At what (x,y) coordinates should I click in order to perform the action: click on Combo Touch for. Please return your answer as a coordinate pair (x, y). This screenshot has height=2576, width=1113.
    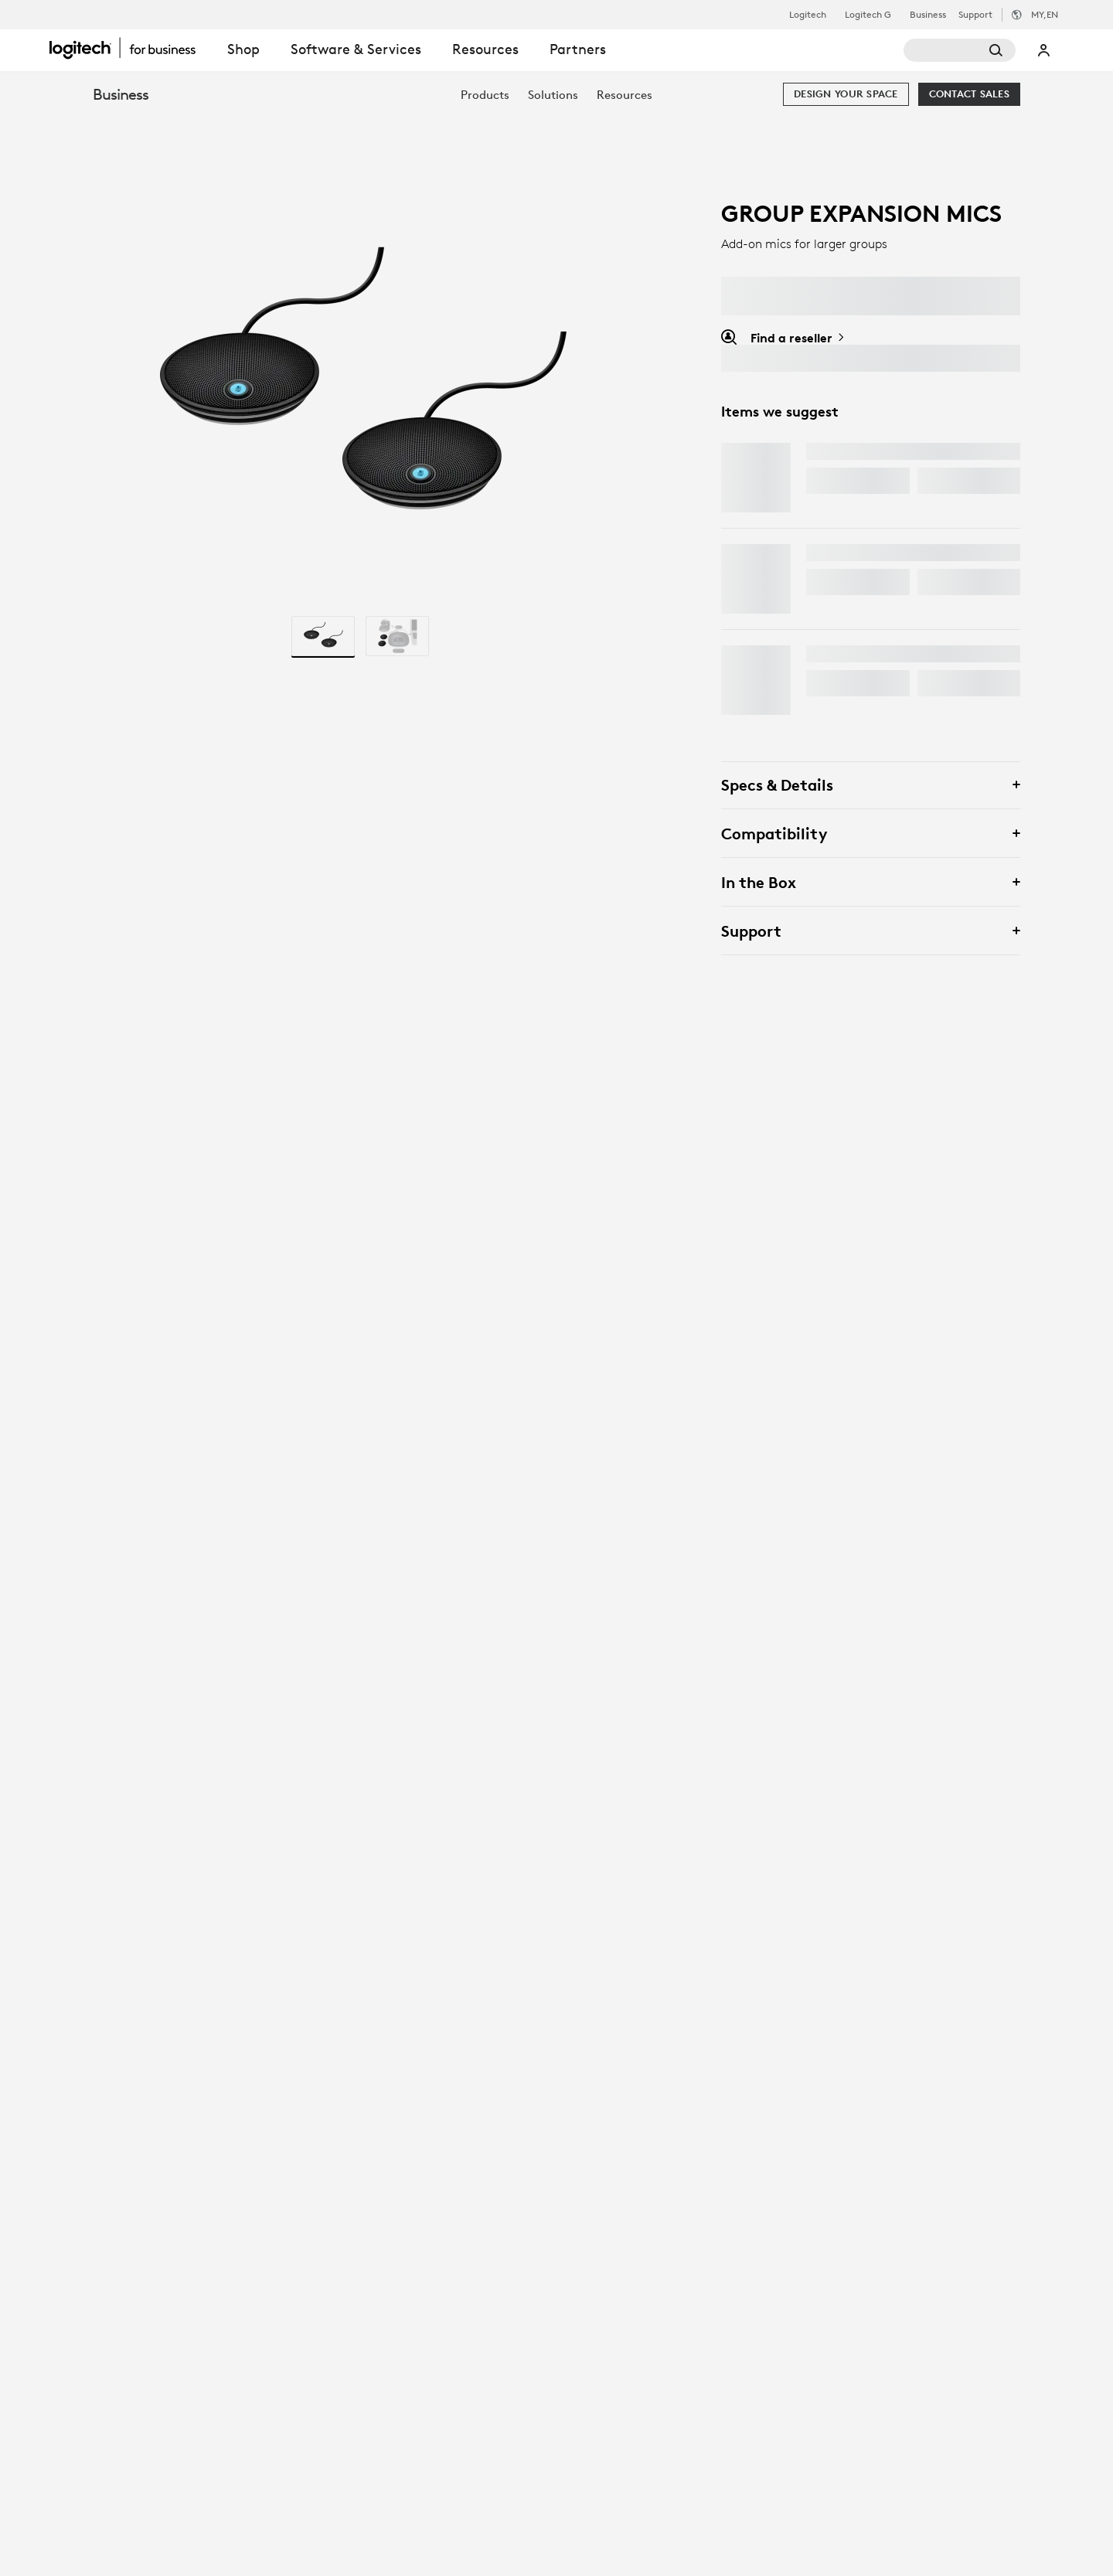
    Looking at the image, I should click on (882, 552).